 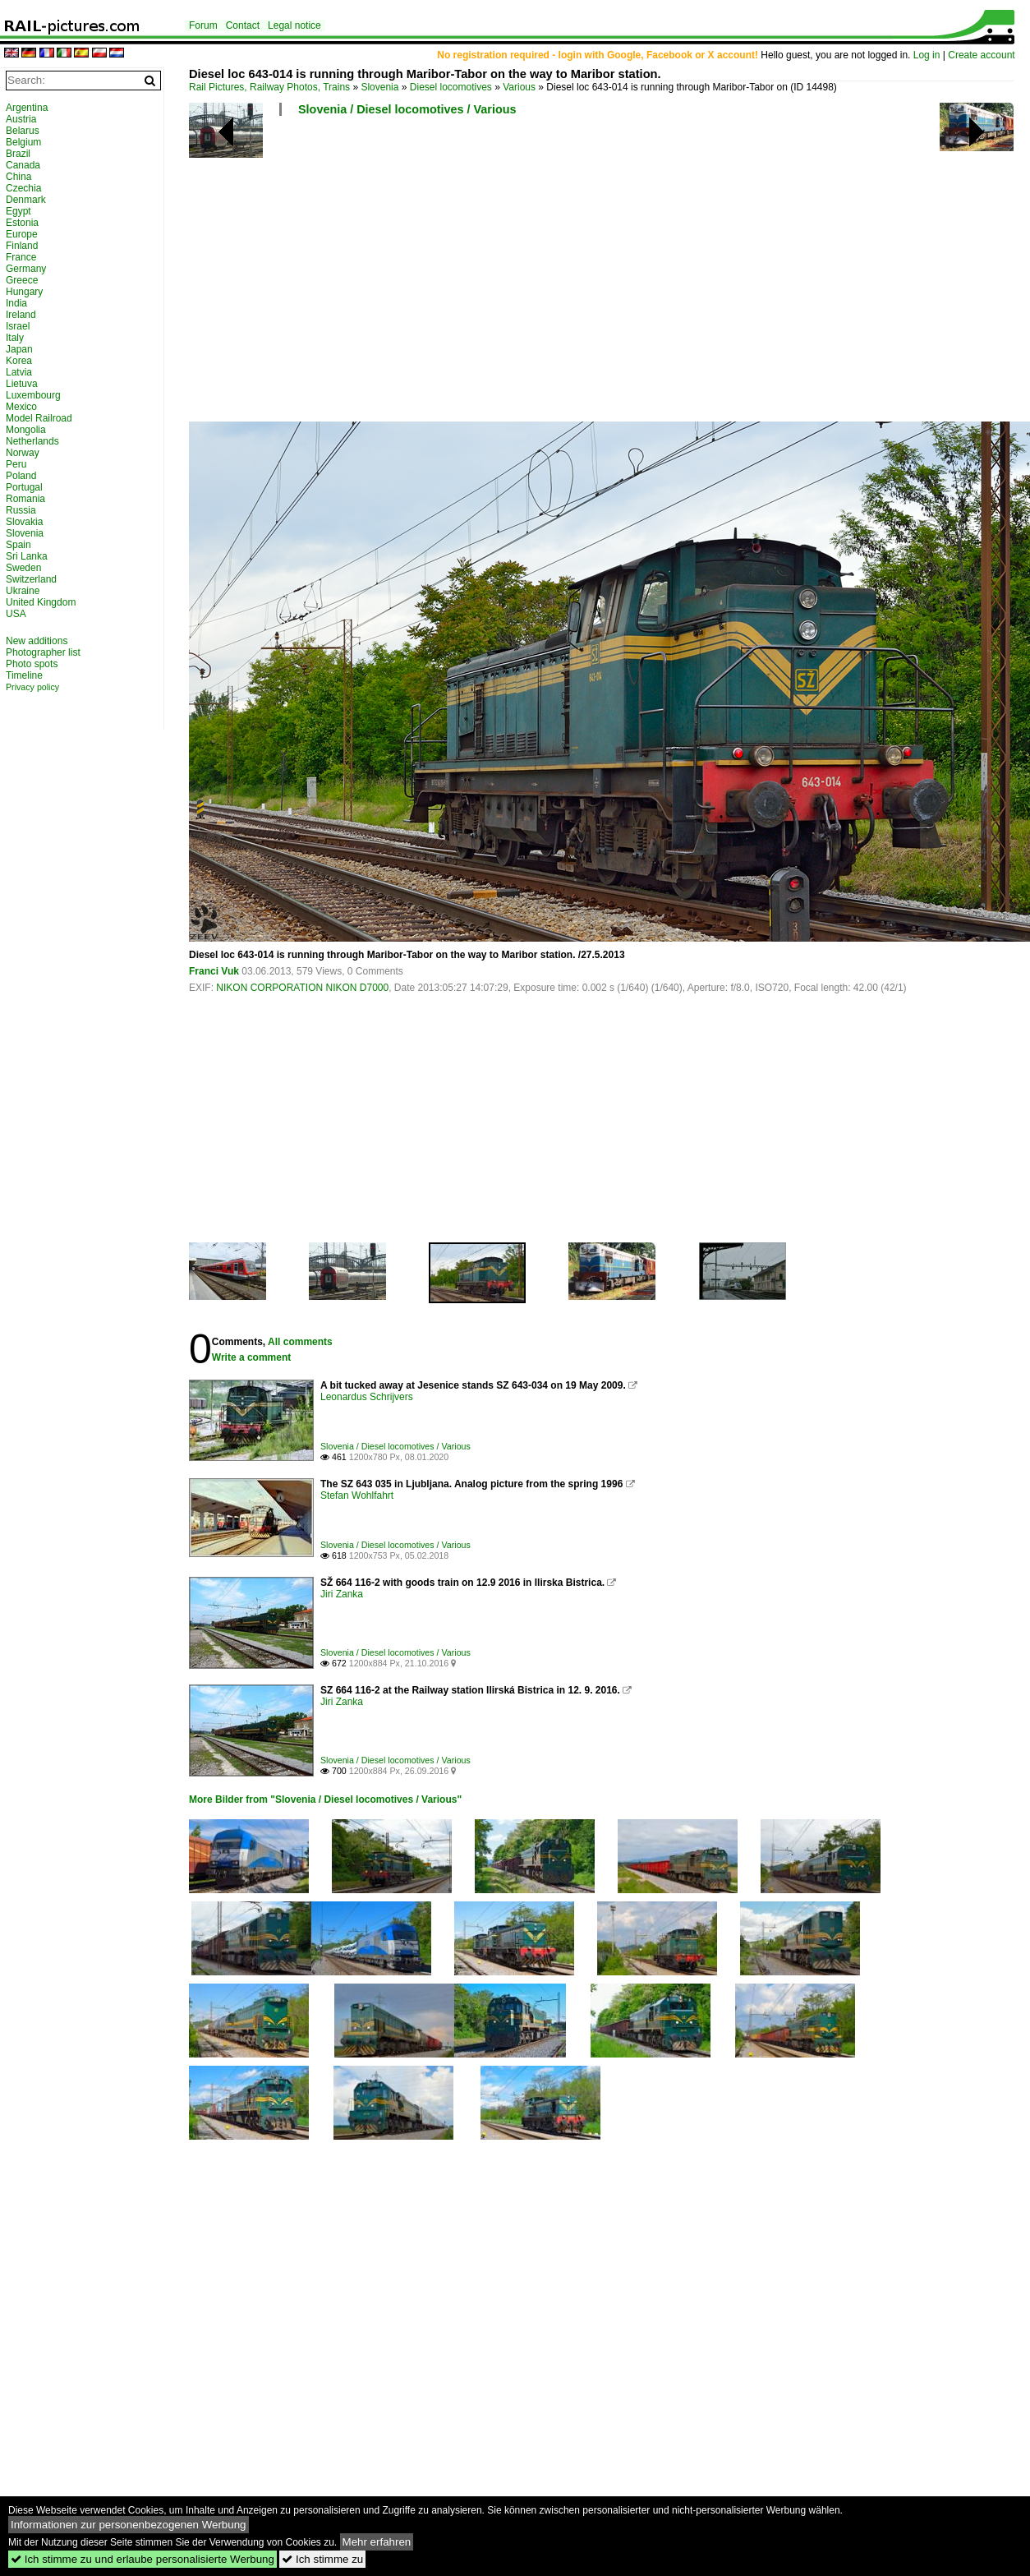 I want to click on Germany, so click(x=26, y=268).